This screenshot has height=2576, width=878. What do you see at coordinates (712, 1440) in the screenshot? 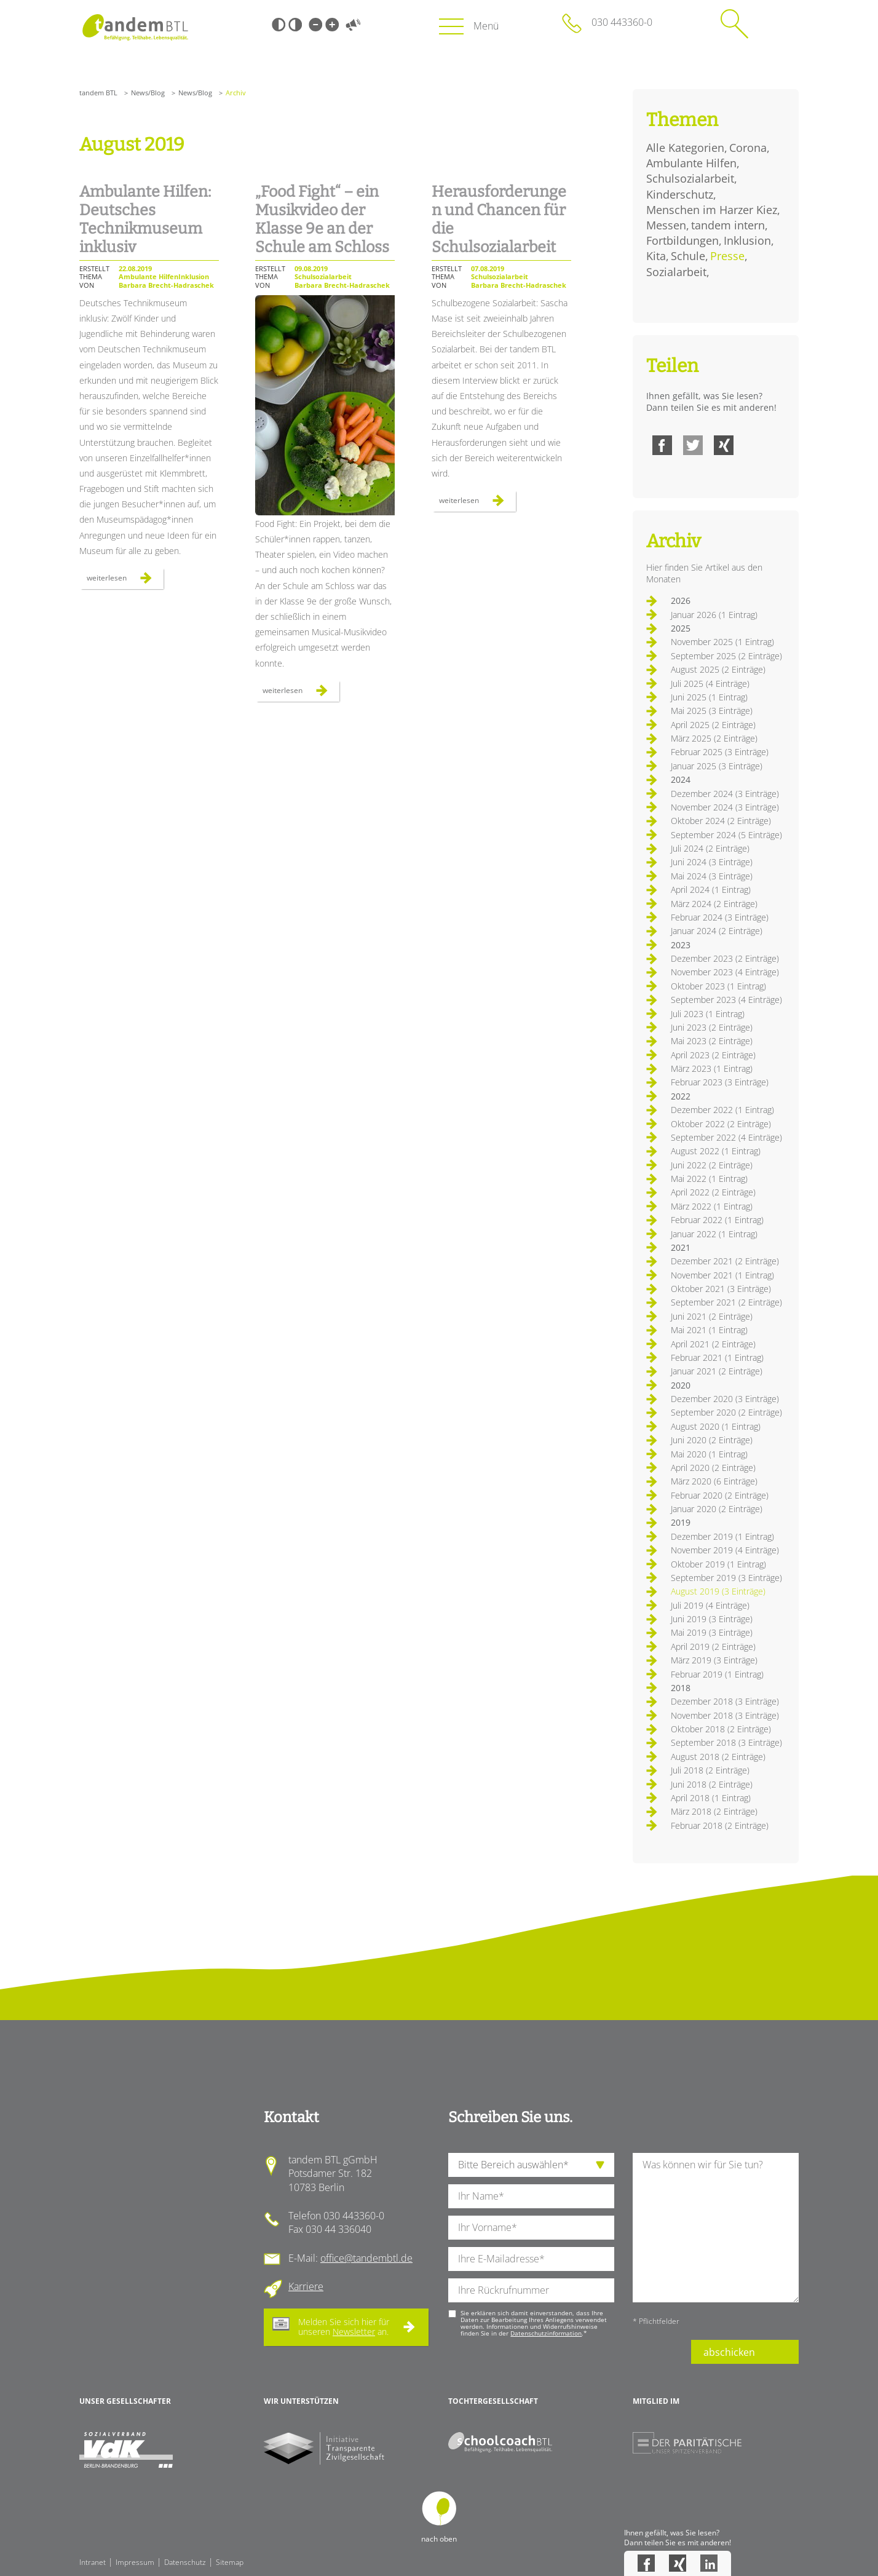
I see `Juni 2020 (2 Einträge)` at bounding box center [712, 1440].